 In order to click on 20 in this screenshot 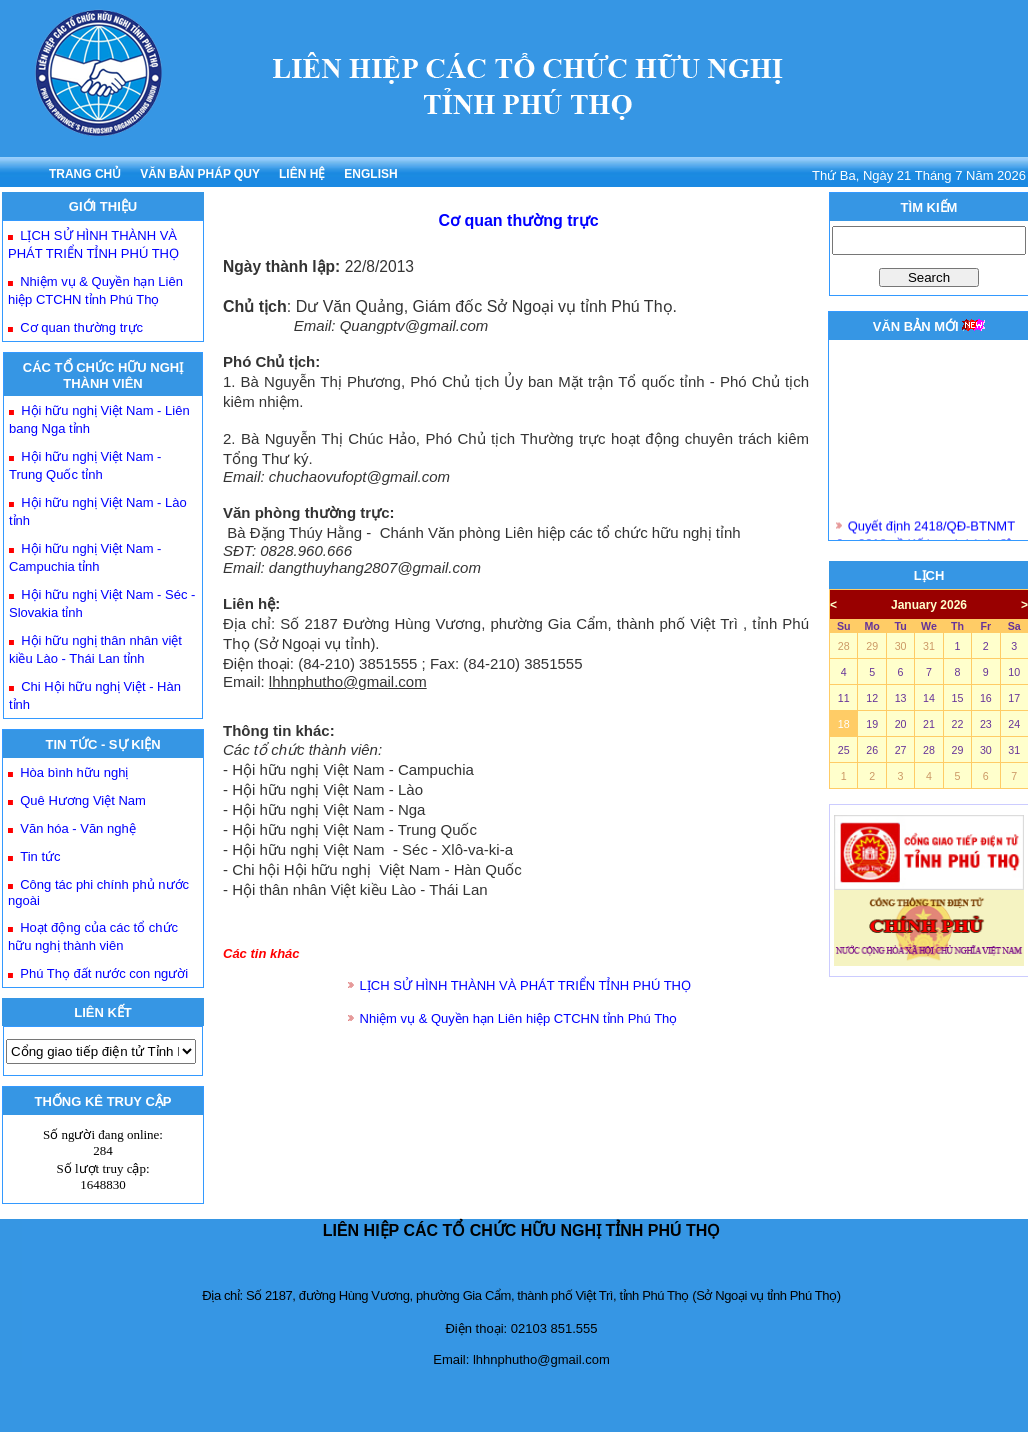, I will do `click(901, 724)`.